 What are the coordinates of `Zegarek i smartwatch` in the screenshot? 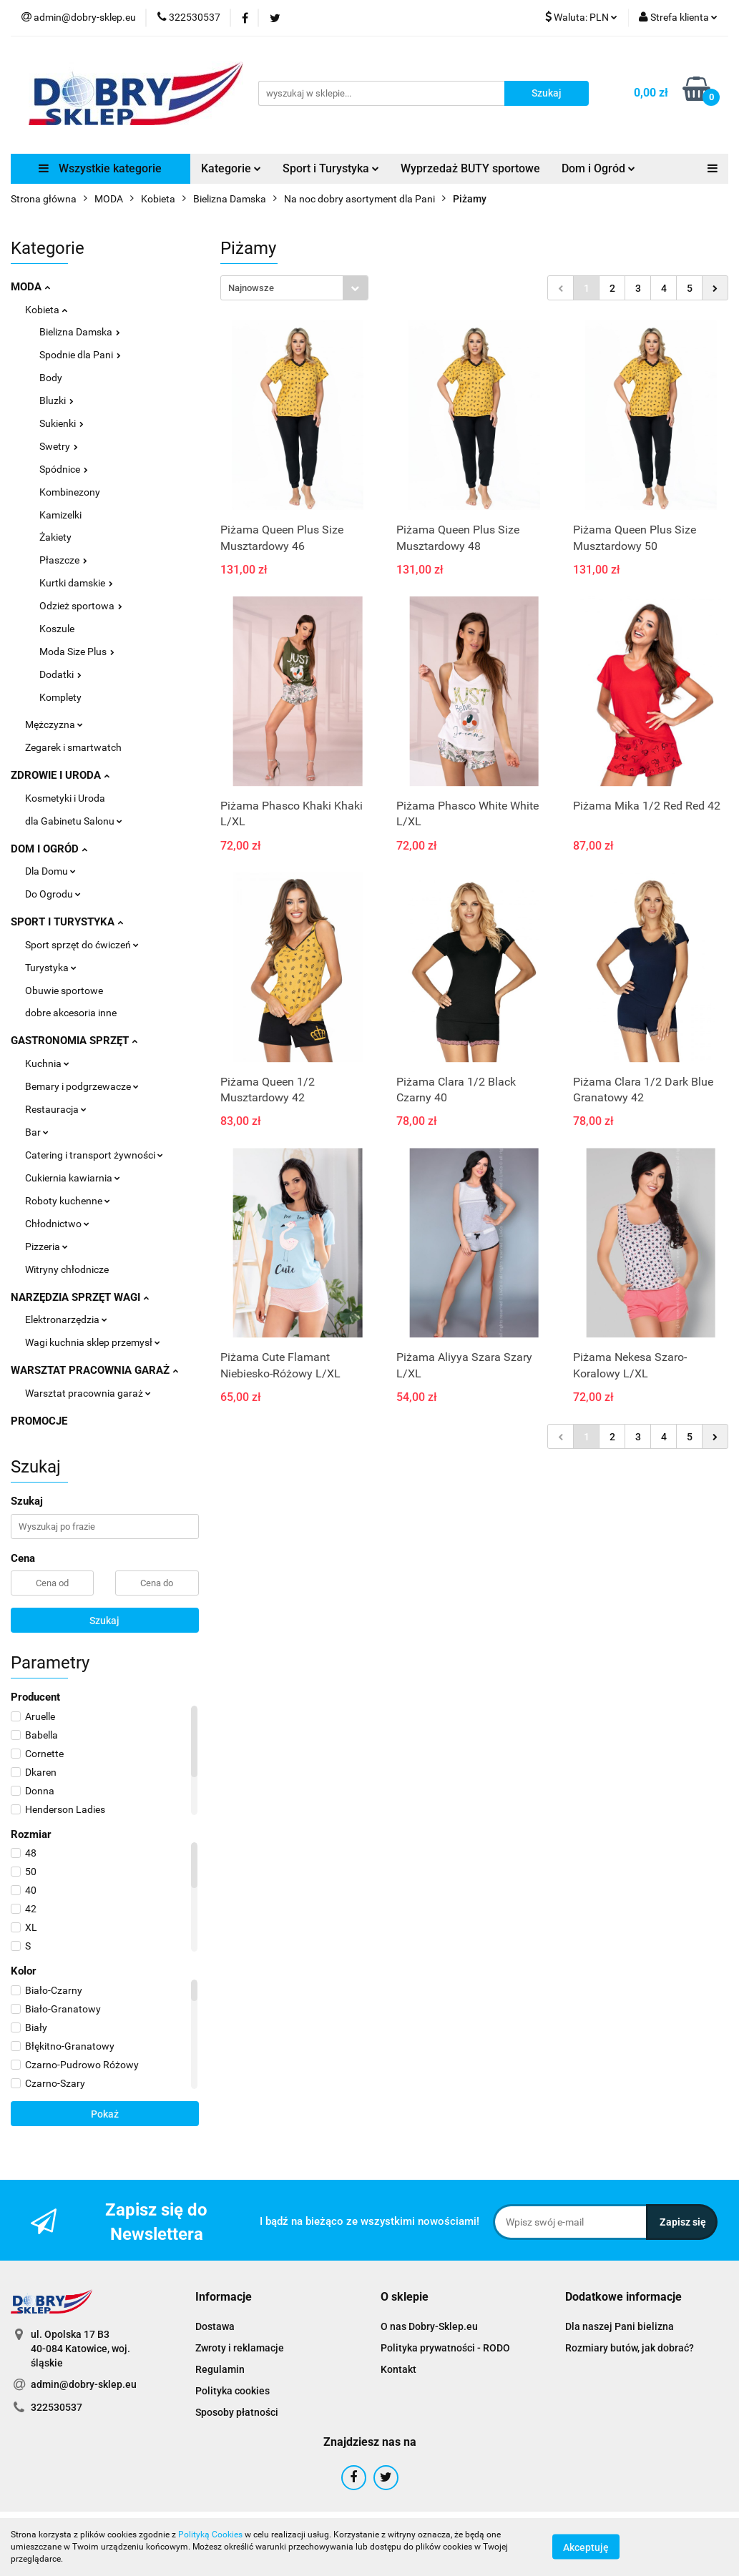 It's located at (73, 747).